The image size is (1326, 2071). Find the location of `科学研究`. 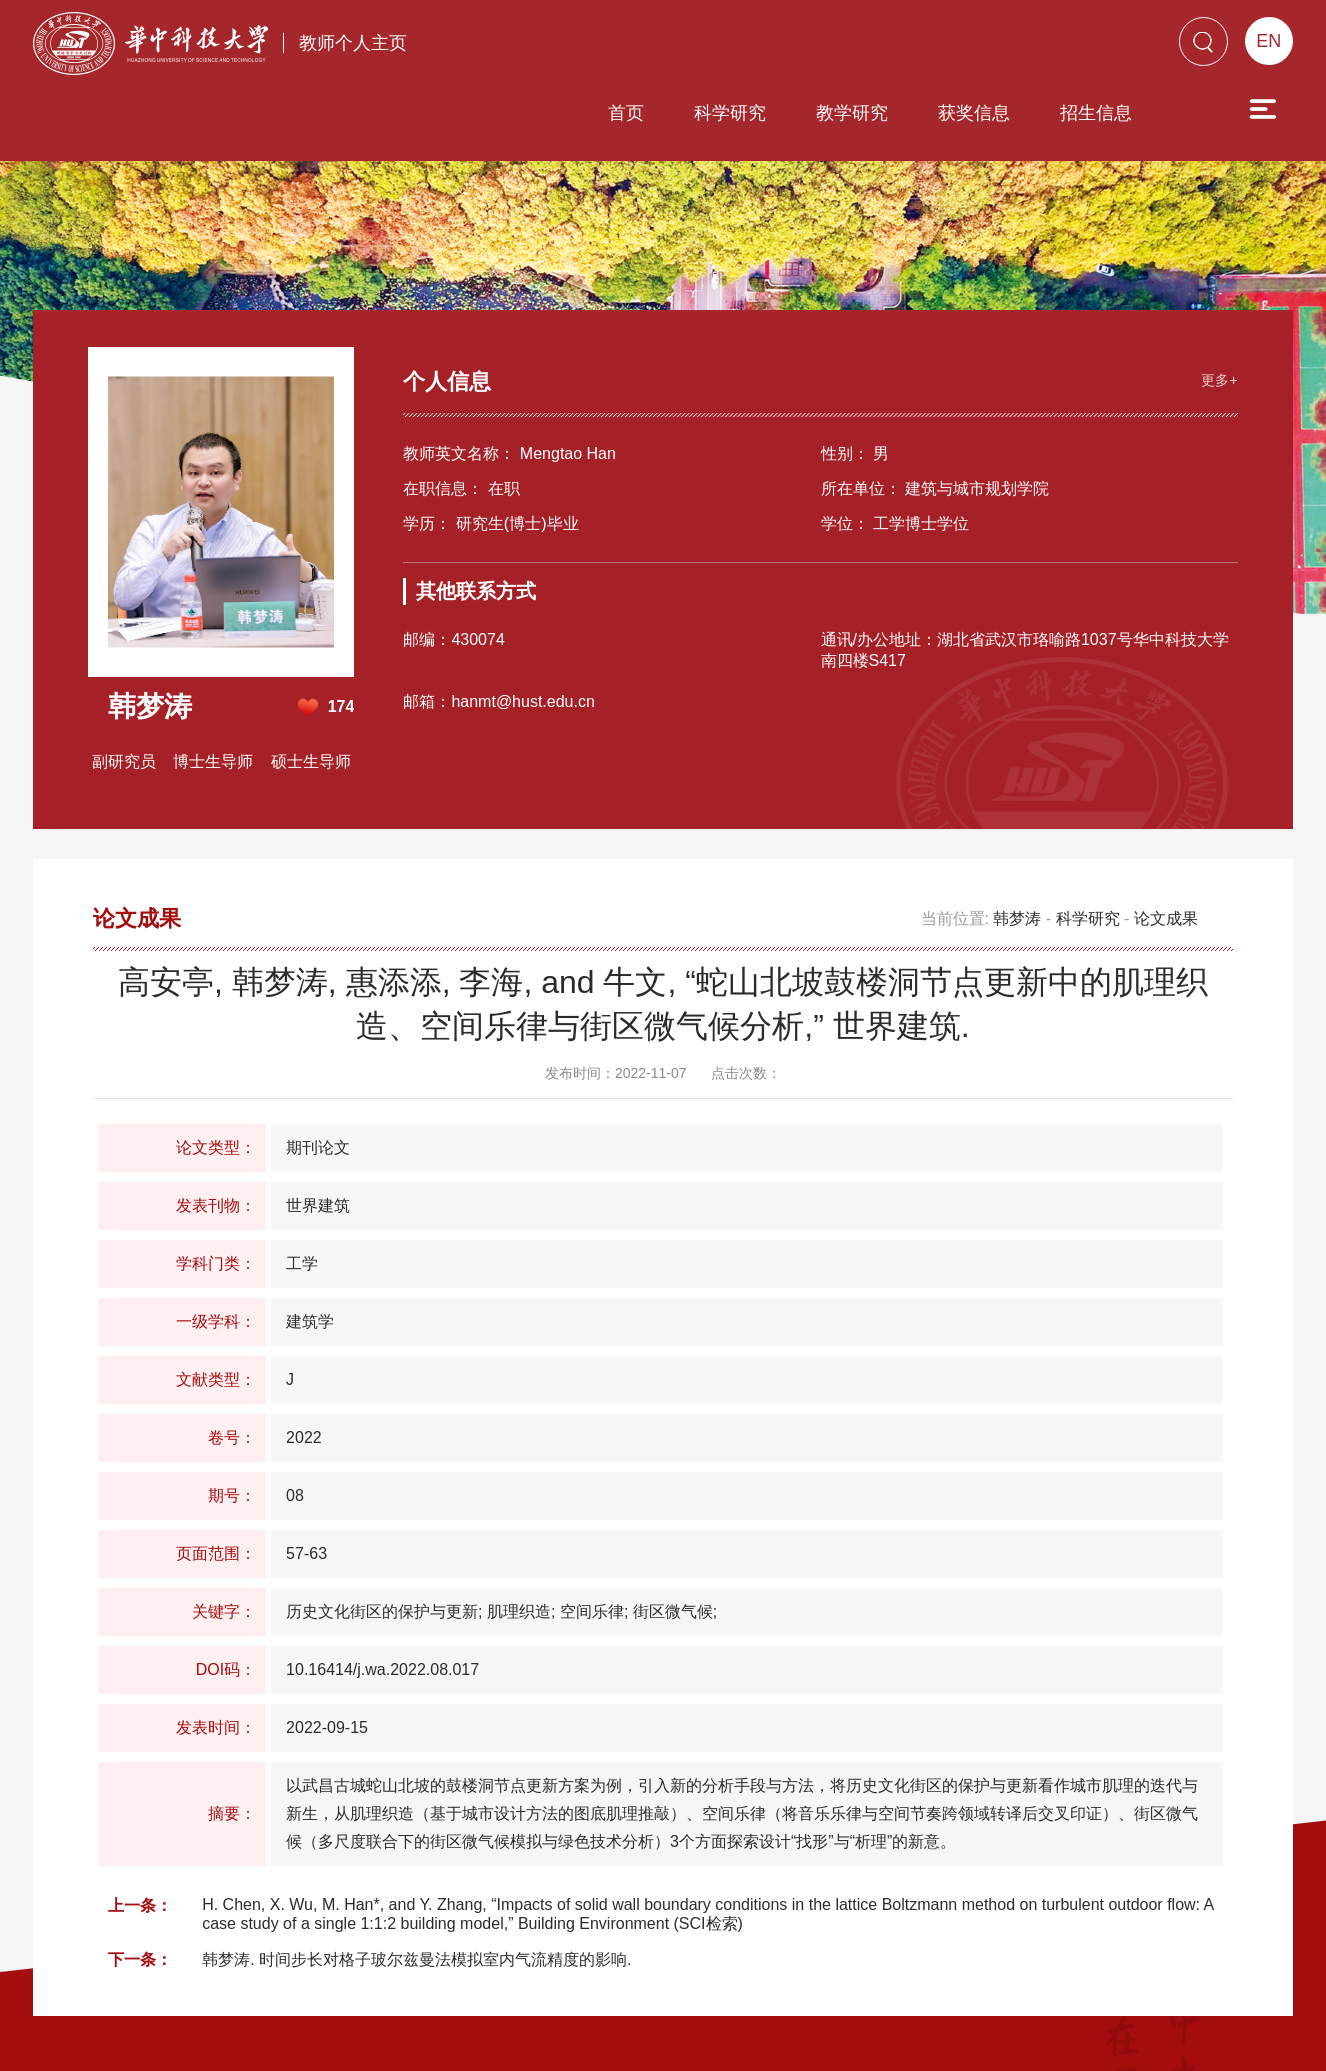

科学研究 is located at coordinates (616, 47).